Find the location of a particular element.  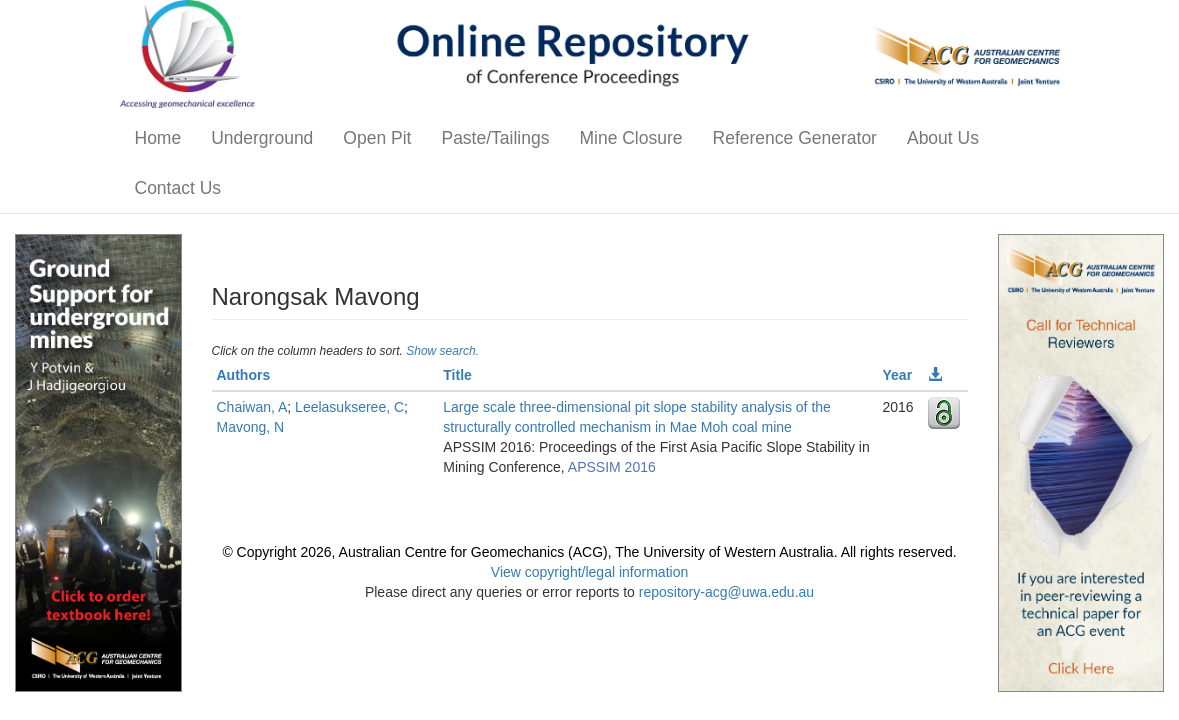

View copyright/legal information is located at coordinates (589, 572).